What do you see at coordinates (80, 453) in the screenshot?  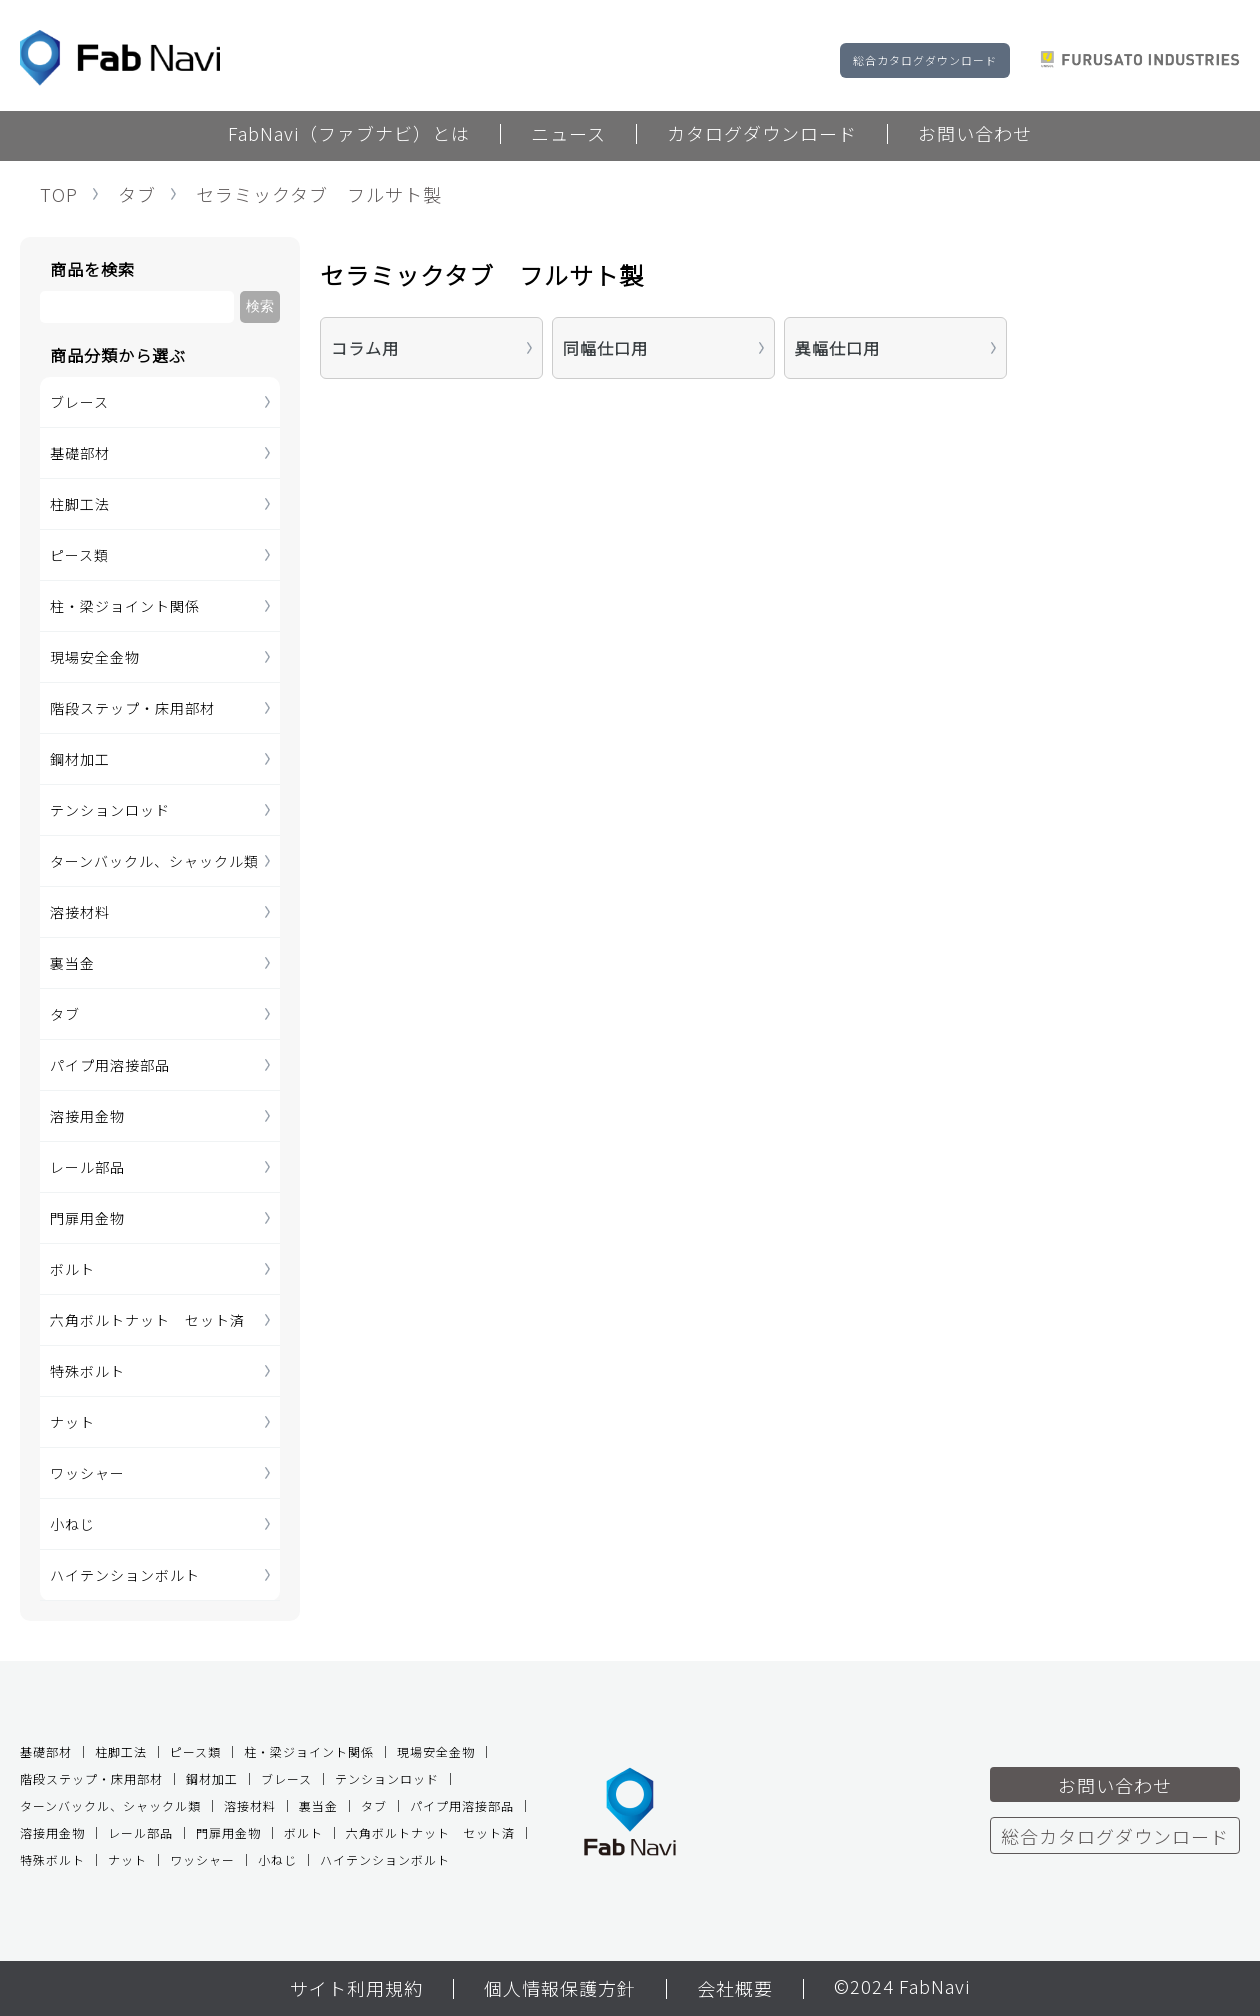 I see `基礎部材` at bounding box center [80, 453].